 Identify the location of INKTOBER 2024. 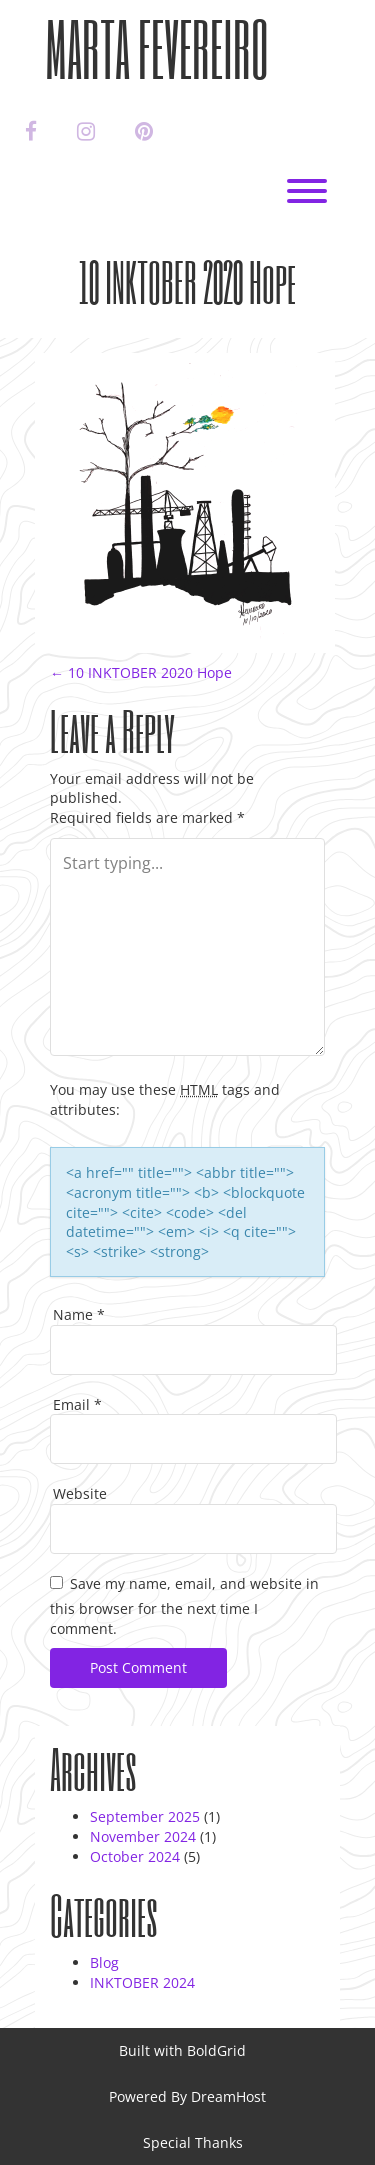
(142, 1982).